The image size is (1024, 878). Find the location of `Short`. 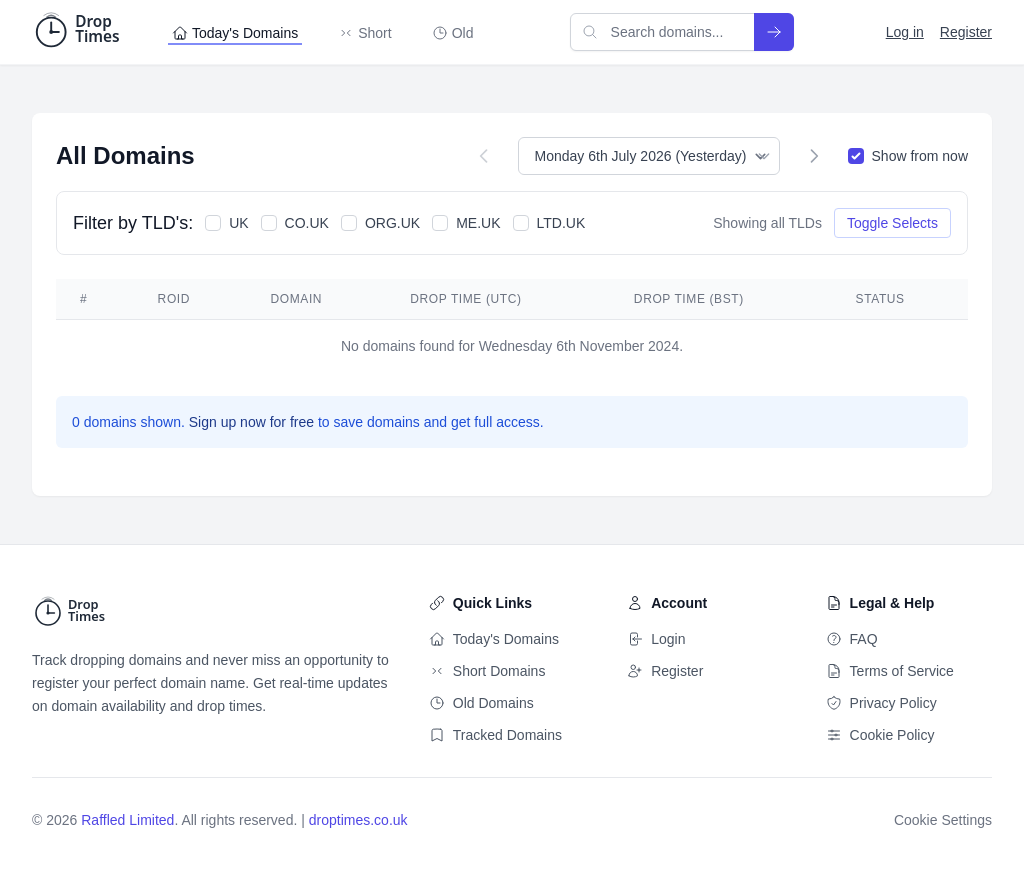

Short is located at coordinates (364, 33).